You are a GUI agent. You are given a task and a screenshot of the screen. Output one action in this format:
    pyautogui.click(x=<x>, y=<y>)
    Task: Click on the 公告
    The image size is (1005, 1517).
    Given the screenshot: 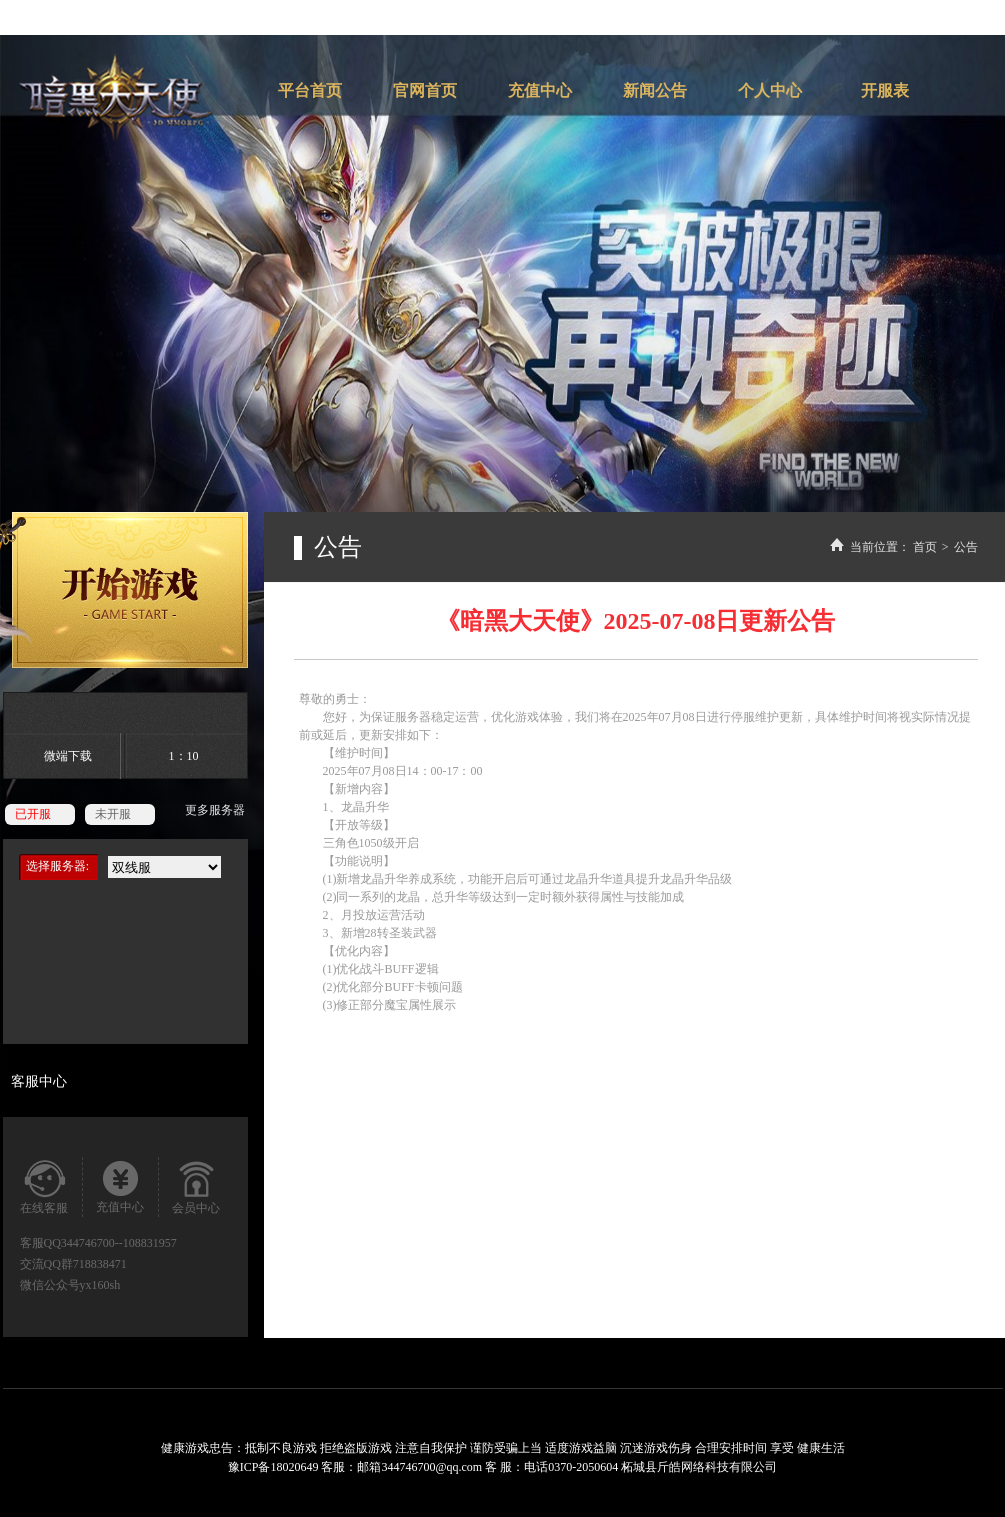 What is the action you would take?
    pyautogui.click(x=966, y=547)
    